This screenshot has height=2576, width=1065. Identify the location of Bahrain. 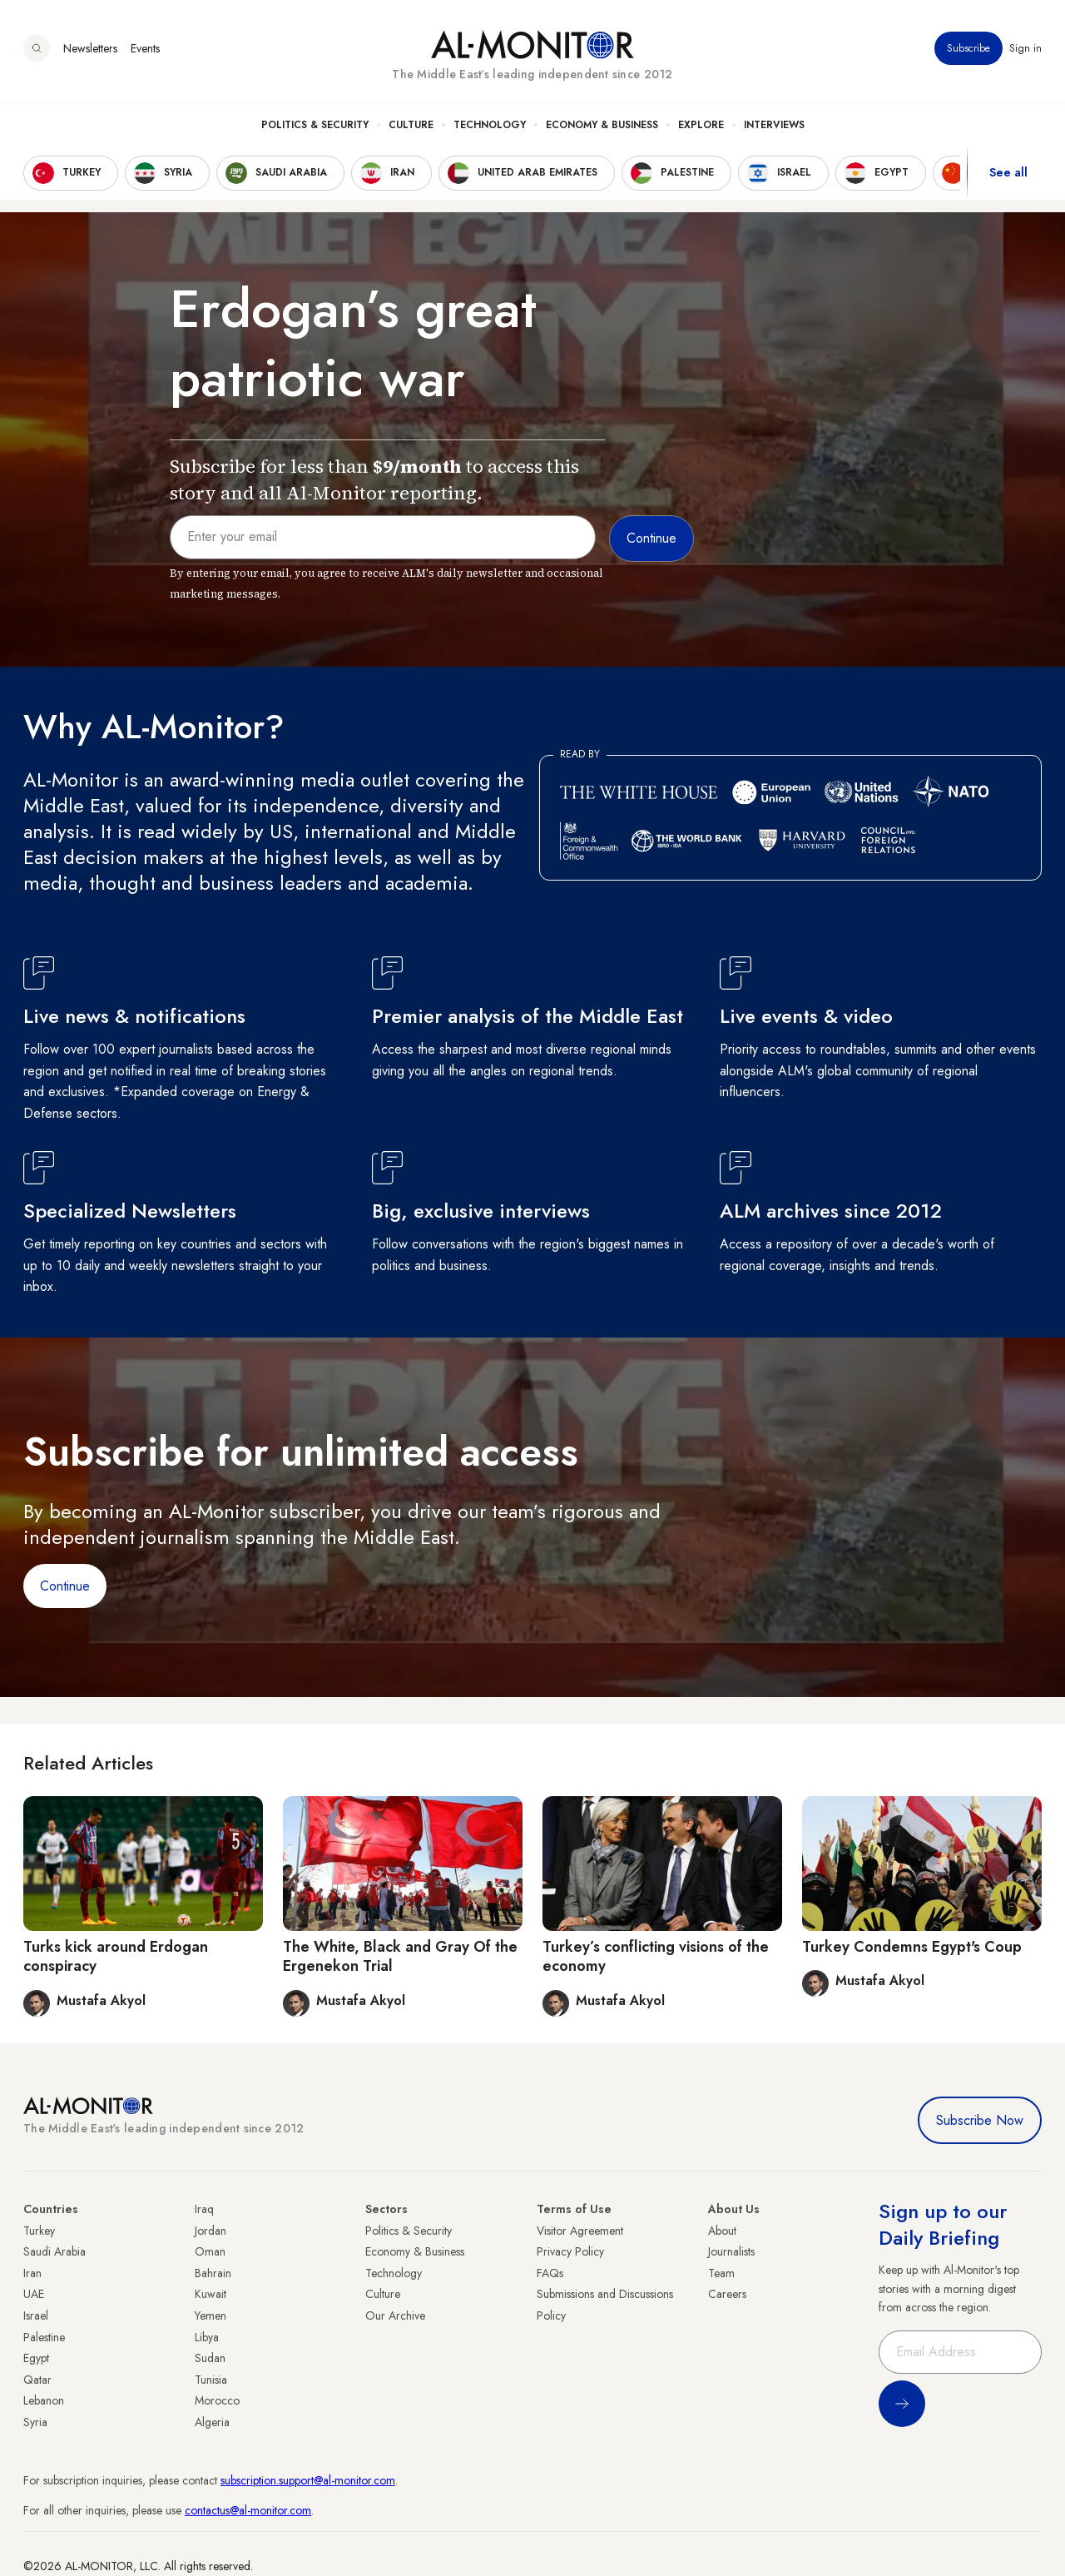
(213, 2273).